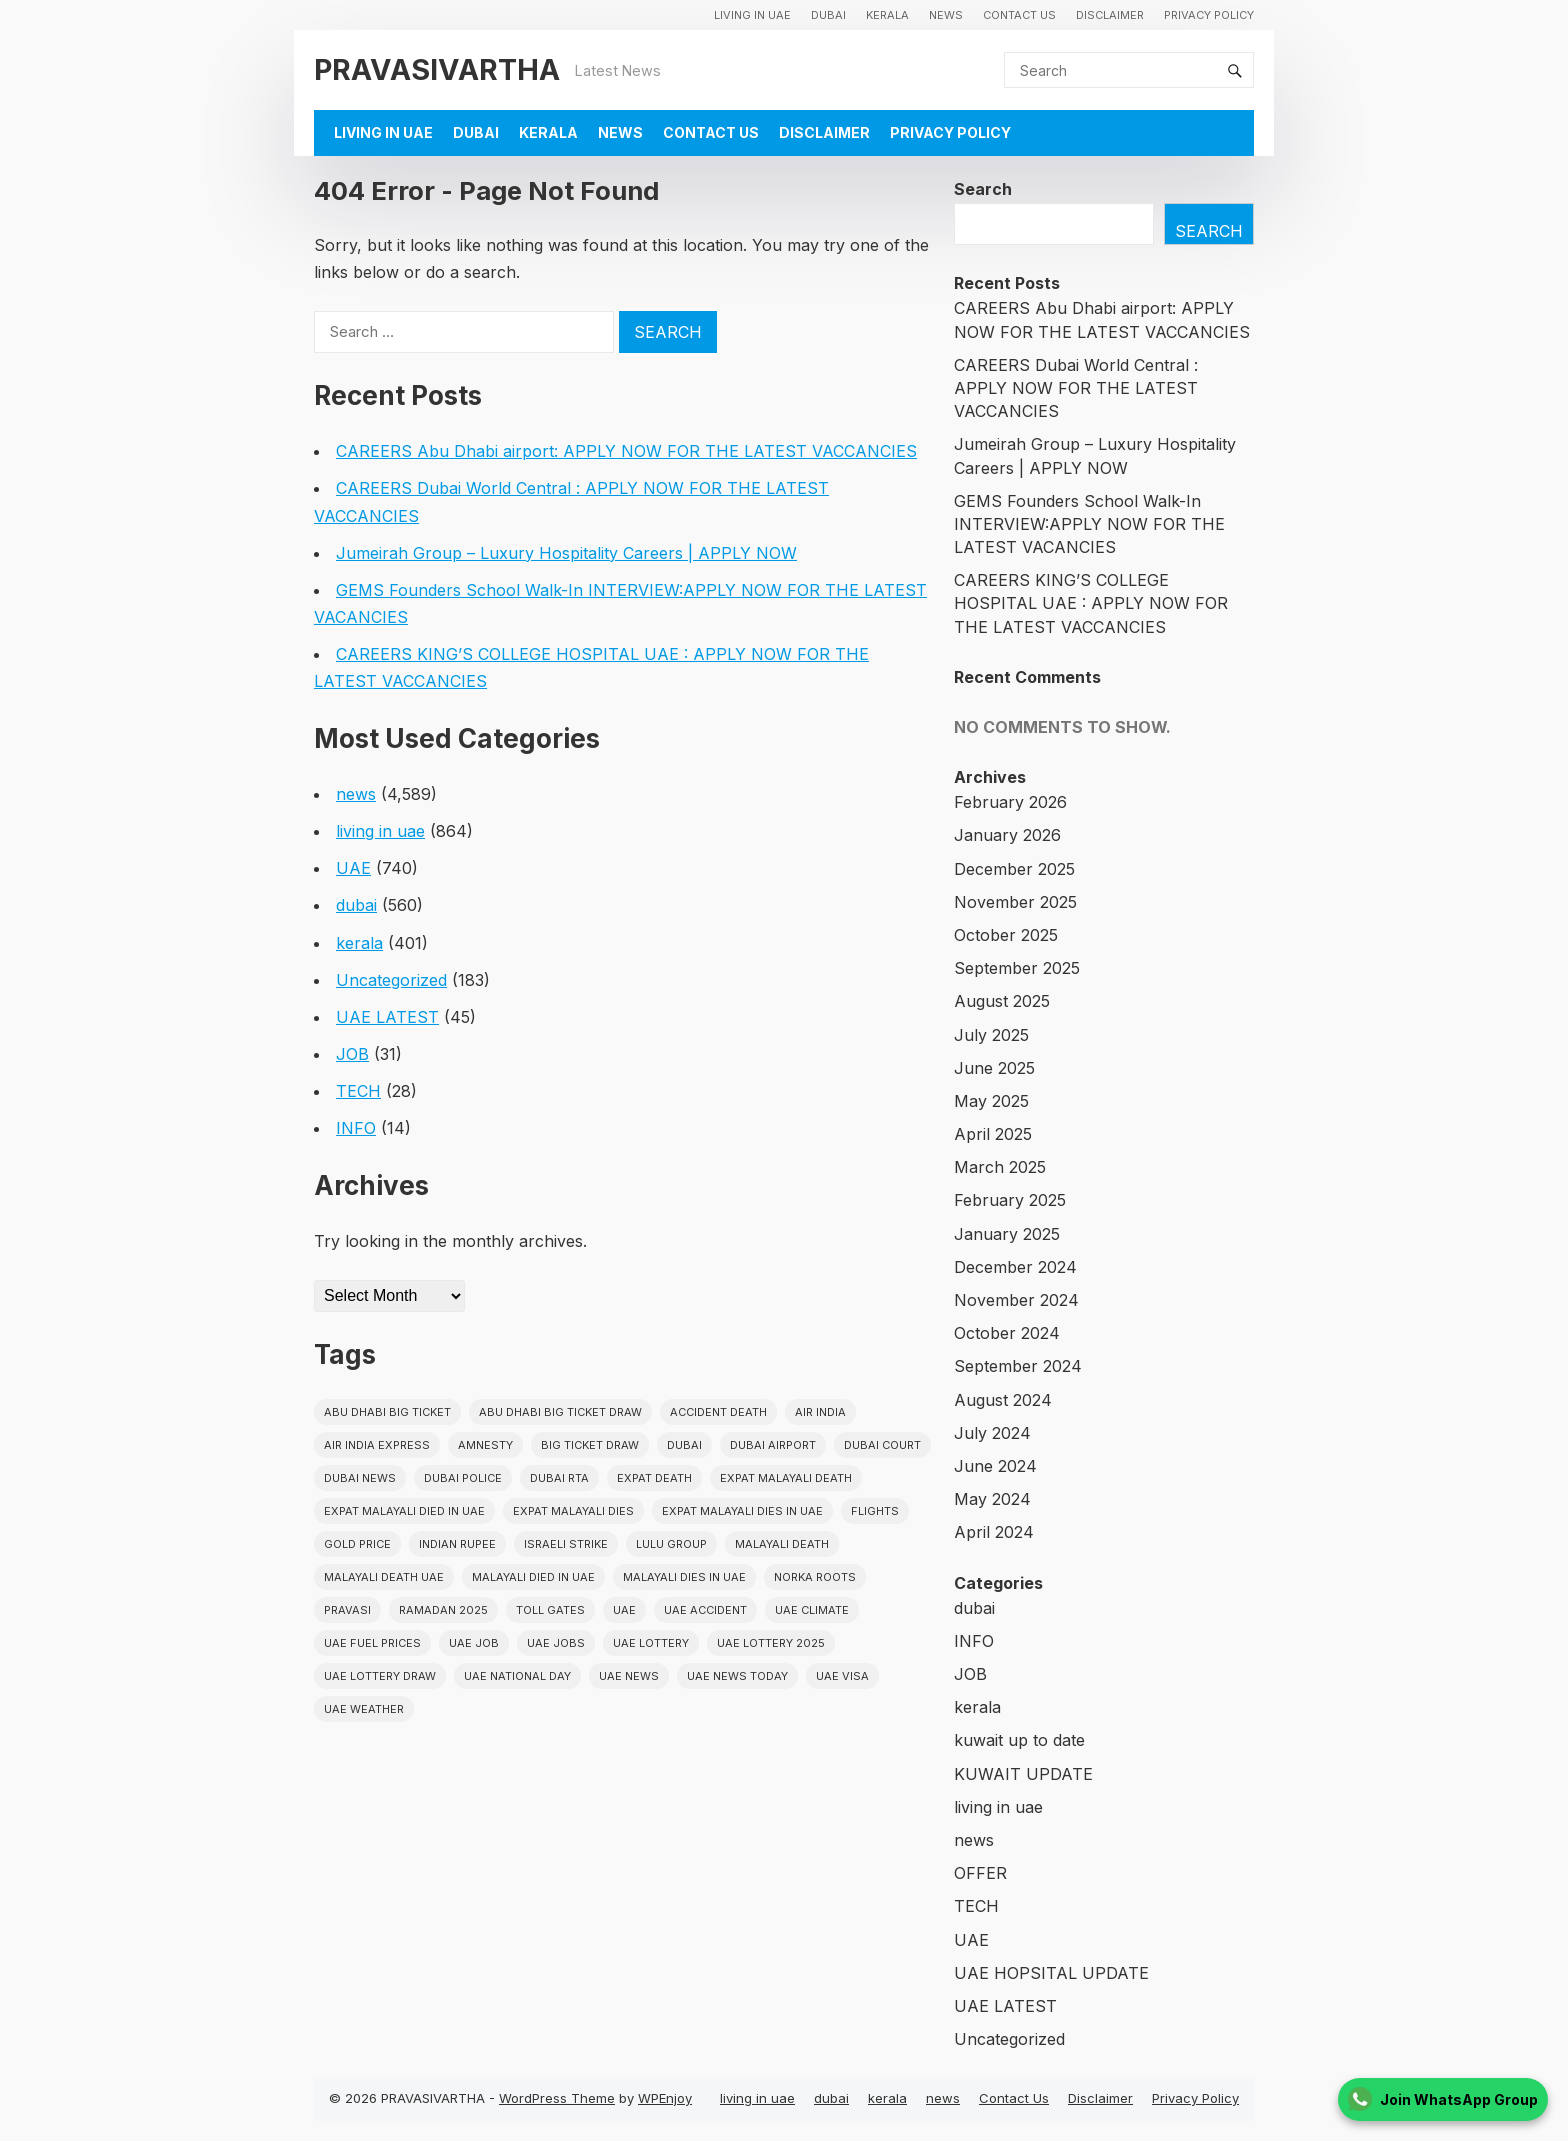 The width and height of the screenshot is (1568, 2141). What do you see at coordinates (671, 1544) in the screenshot?
I see `lulu group [lulu group (18 items)]` at bounding box center [671, 1544].